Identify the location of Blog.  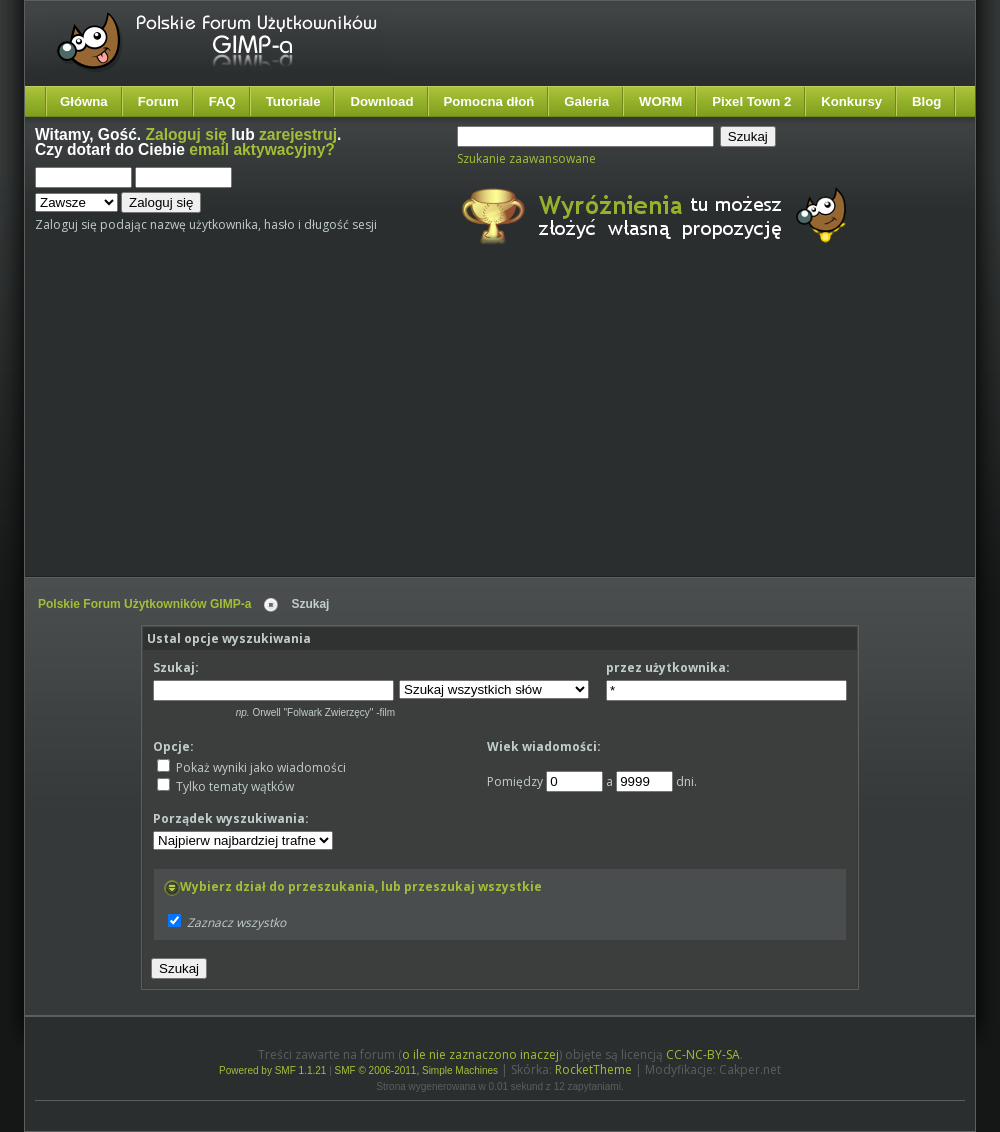
(926, 101).